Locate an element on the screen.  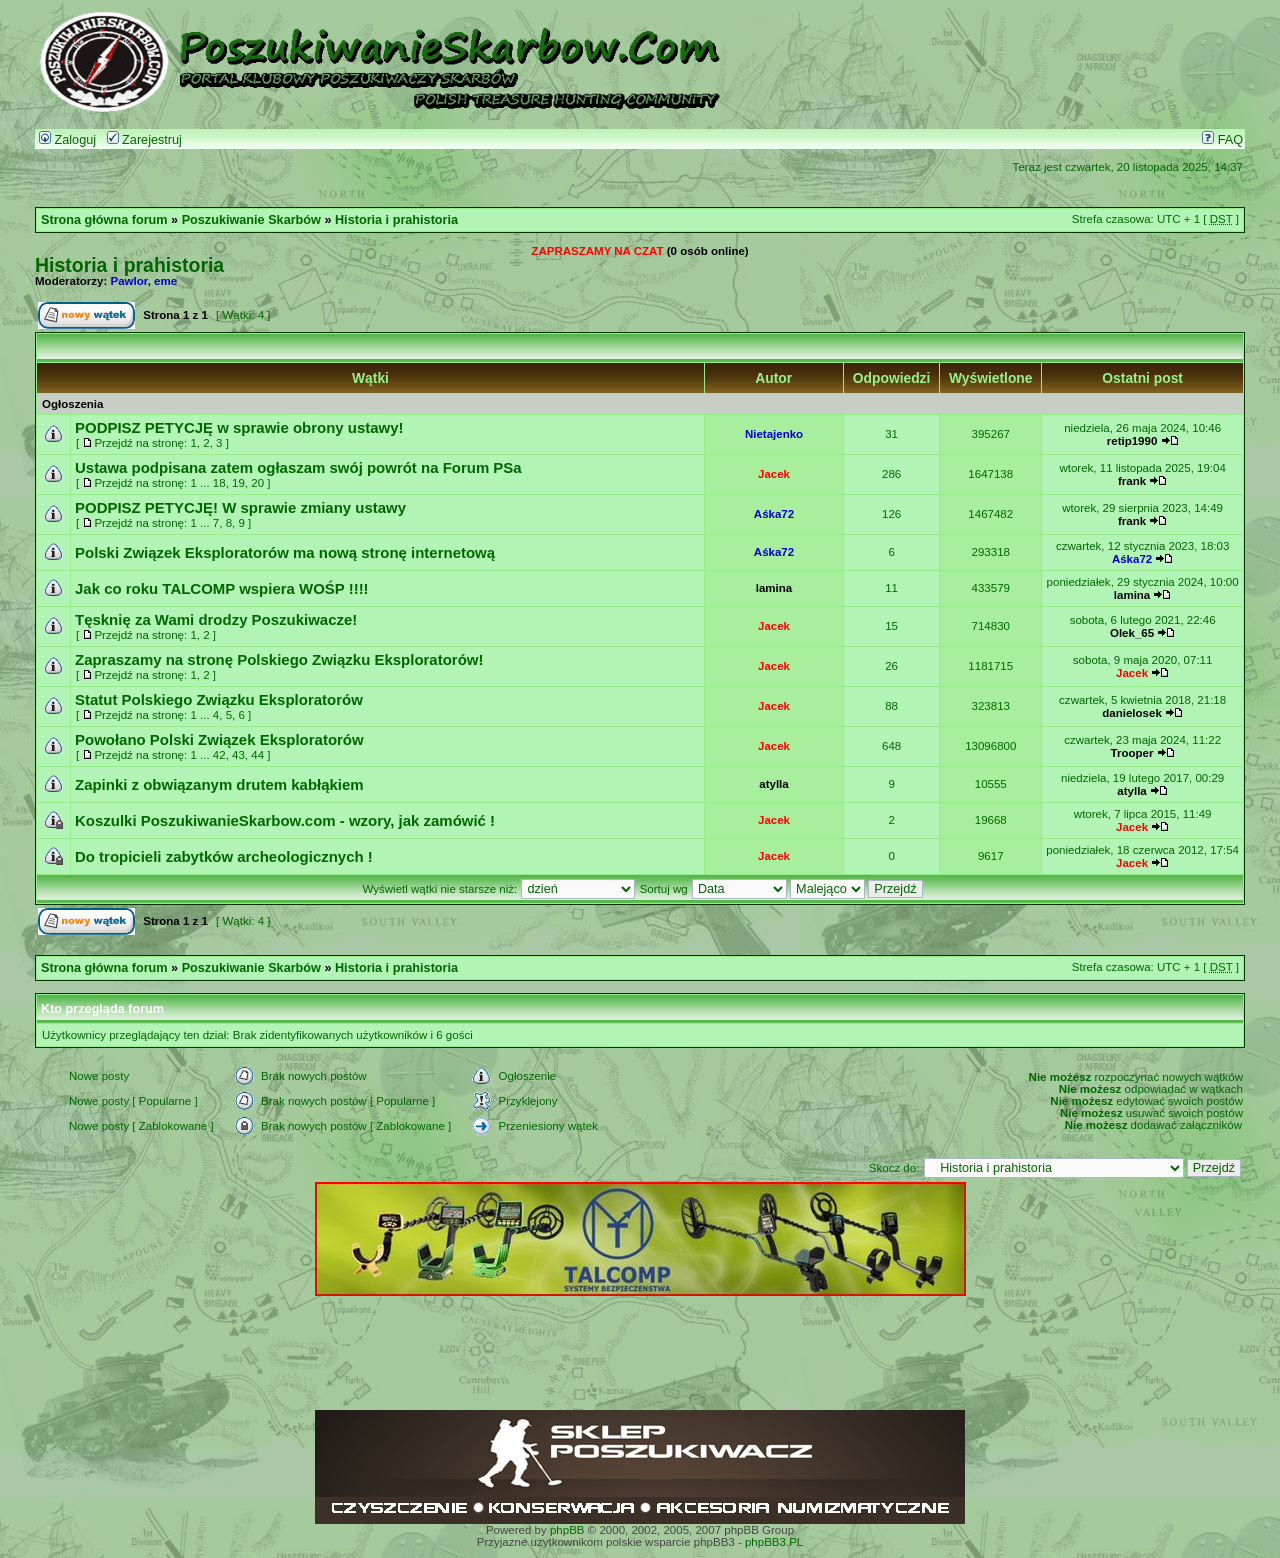
Olek_65 is located at coordinates (1132, 633).